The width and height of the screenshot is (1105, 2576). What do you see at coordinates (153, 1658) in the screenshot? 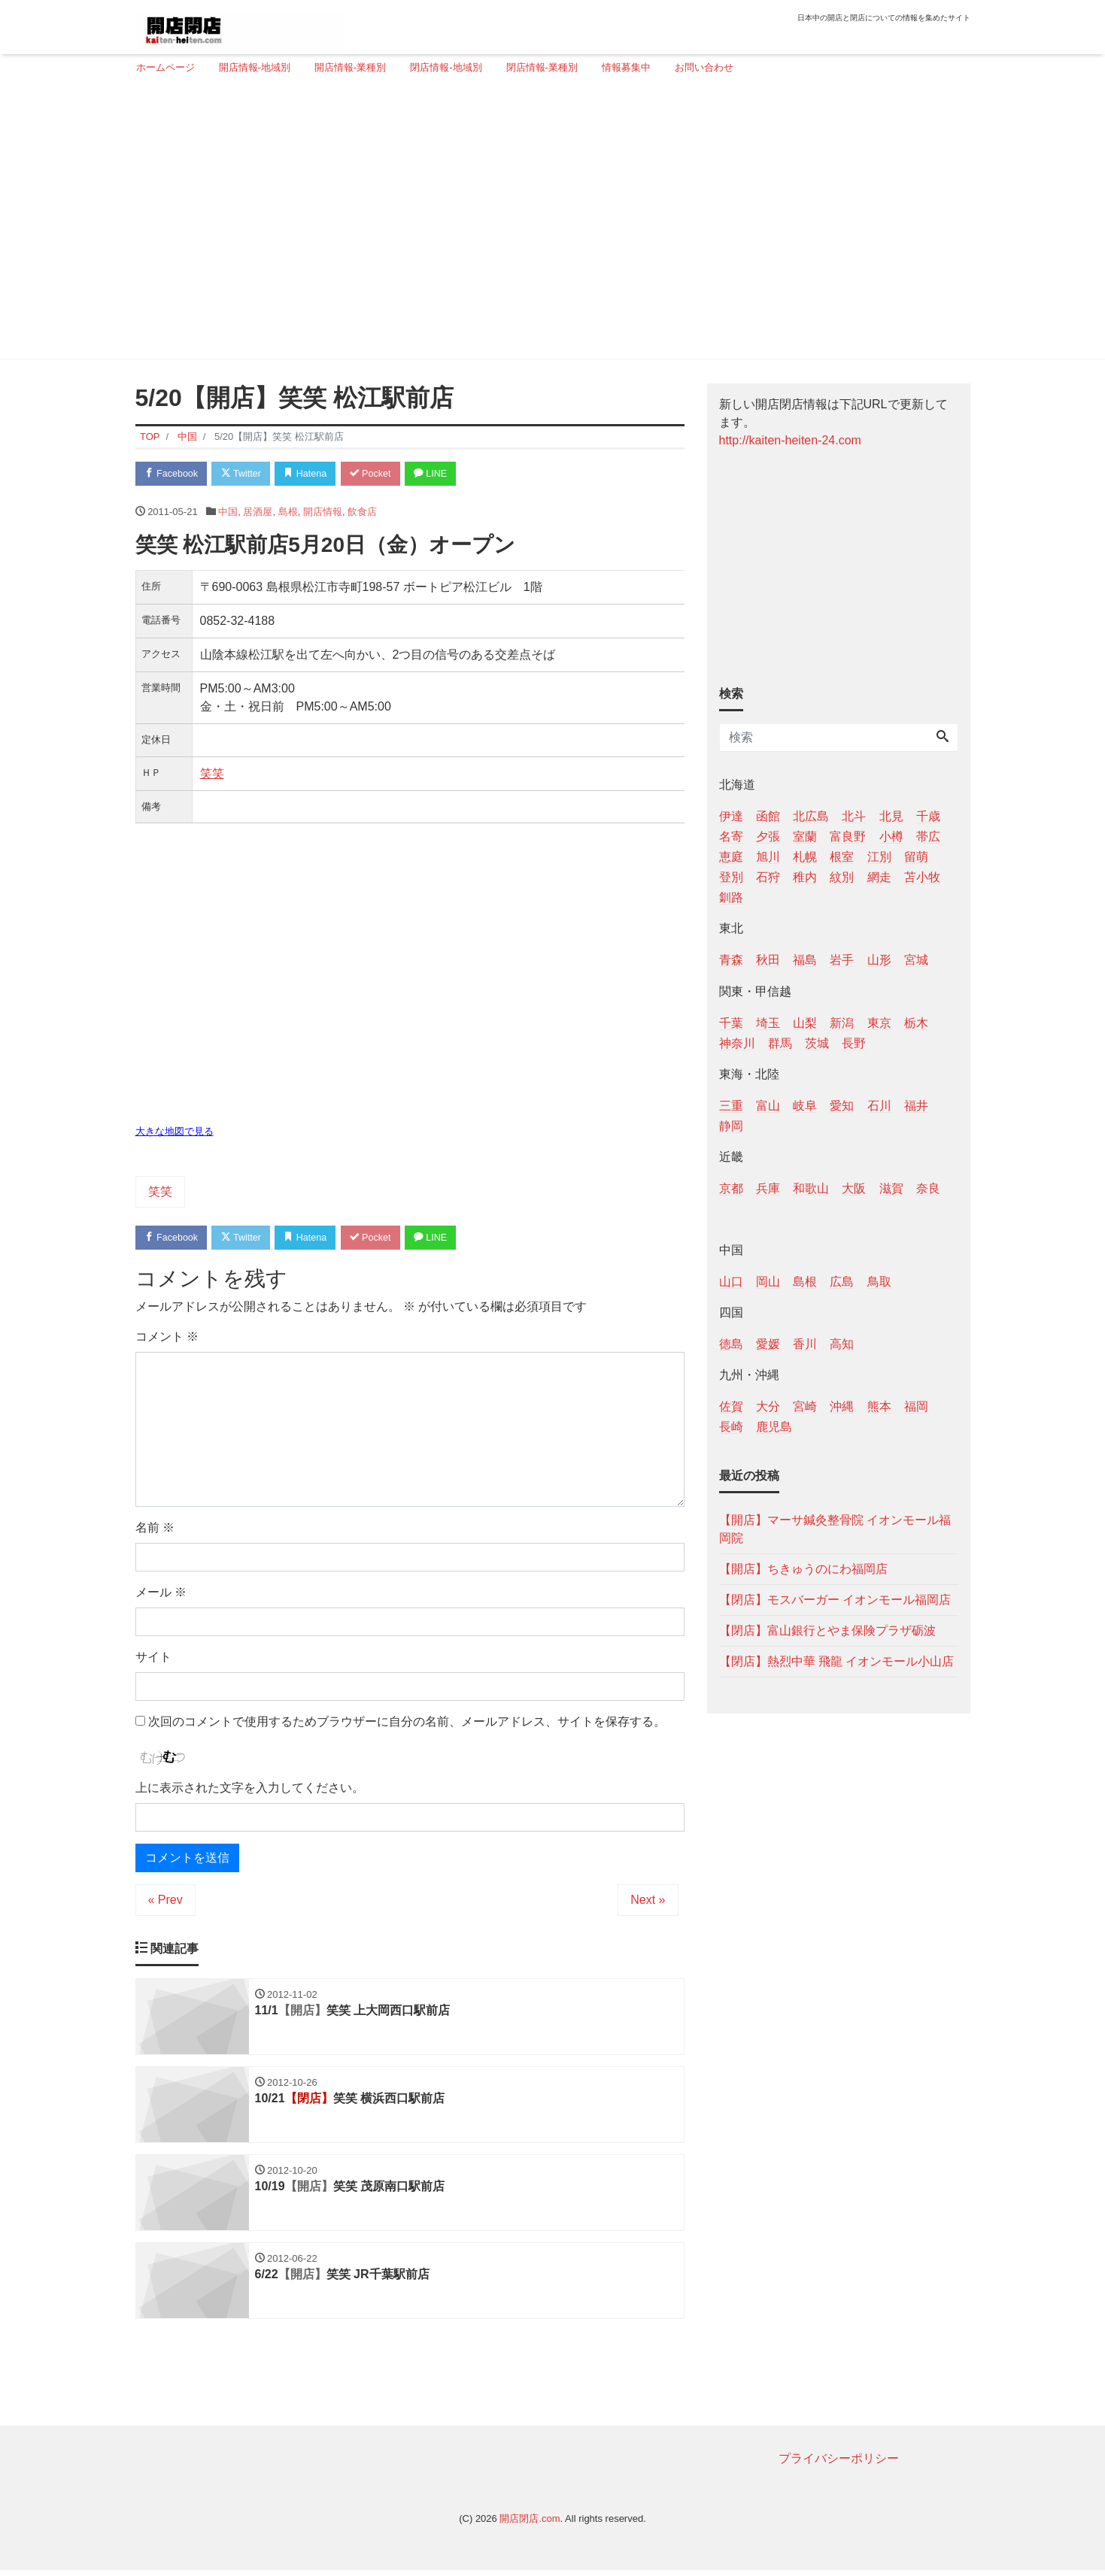
I see `サイト` at bounding box center [153, 1658].